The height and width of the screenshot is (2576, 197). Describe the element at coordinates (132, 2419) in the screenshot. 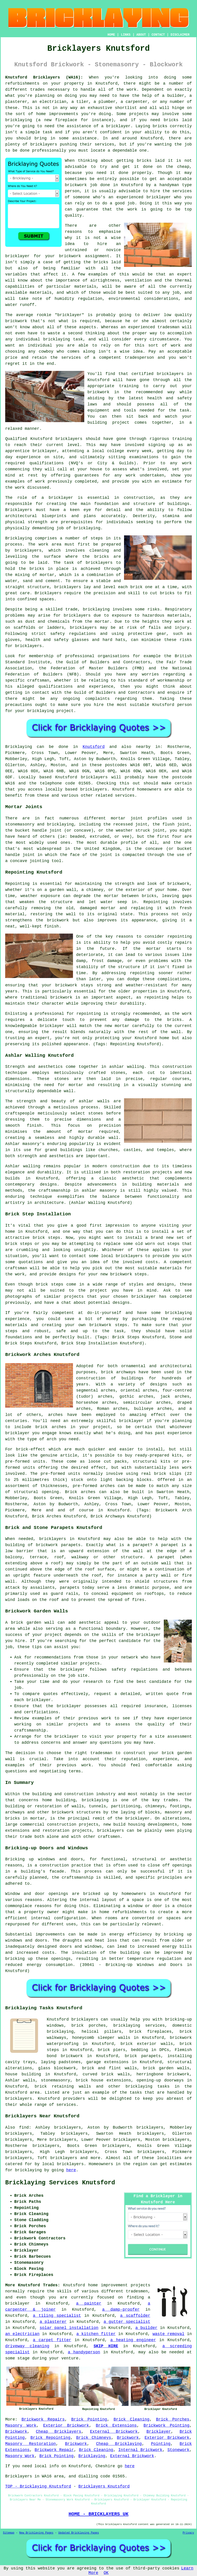

I see `Brick Cleaning` at that location.